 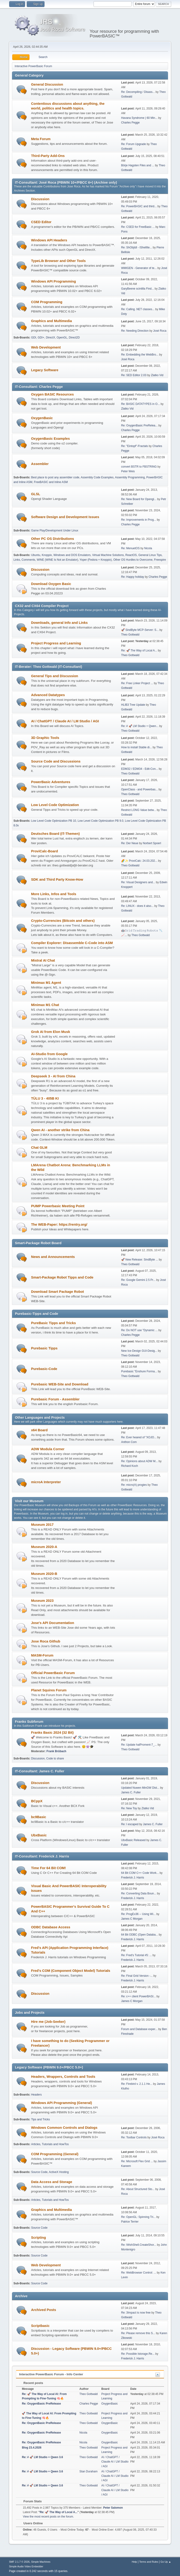 What do you see at coordinates (64, 2127) in the screenshot?
I see `Windows Common Controls and Dialogs` at bounding box center [64, 2127].